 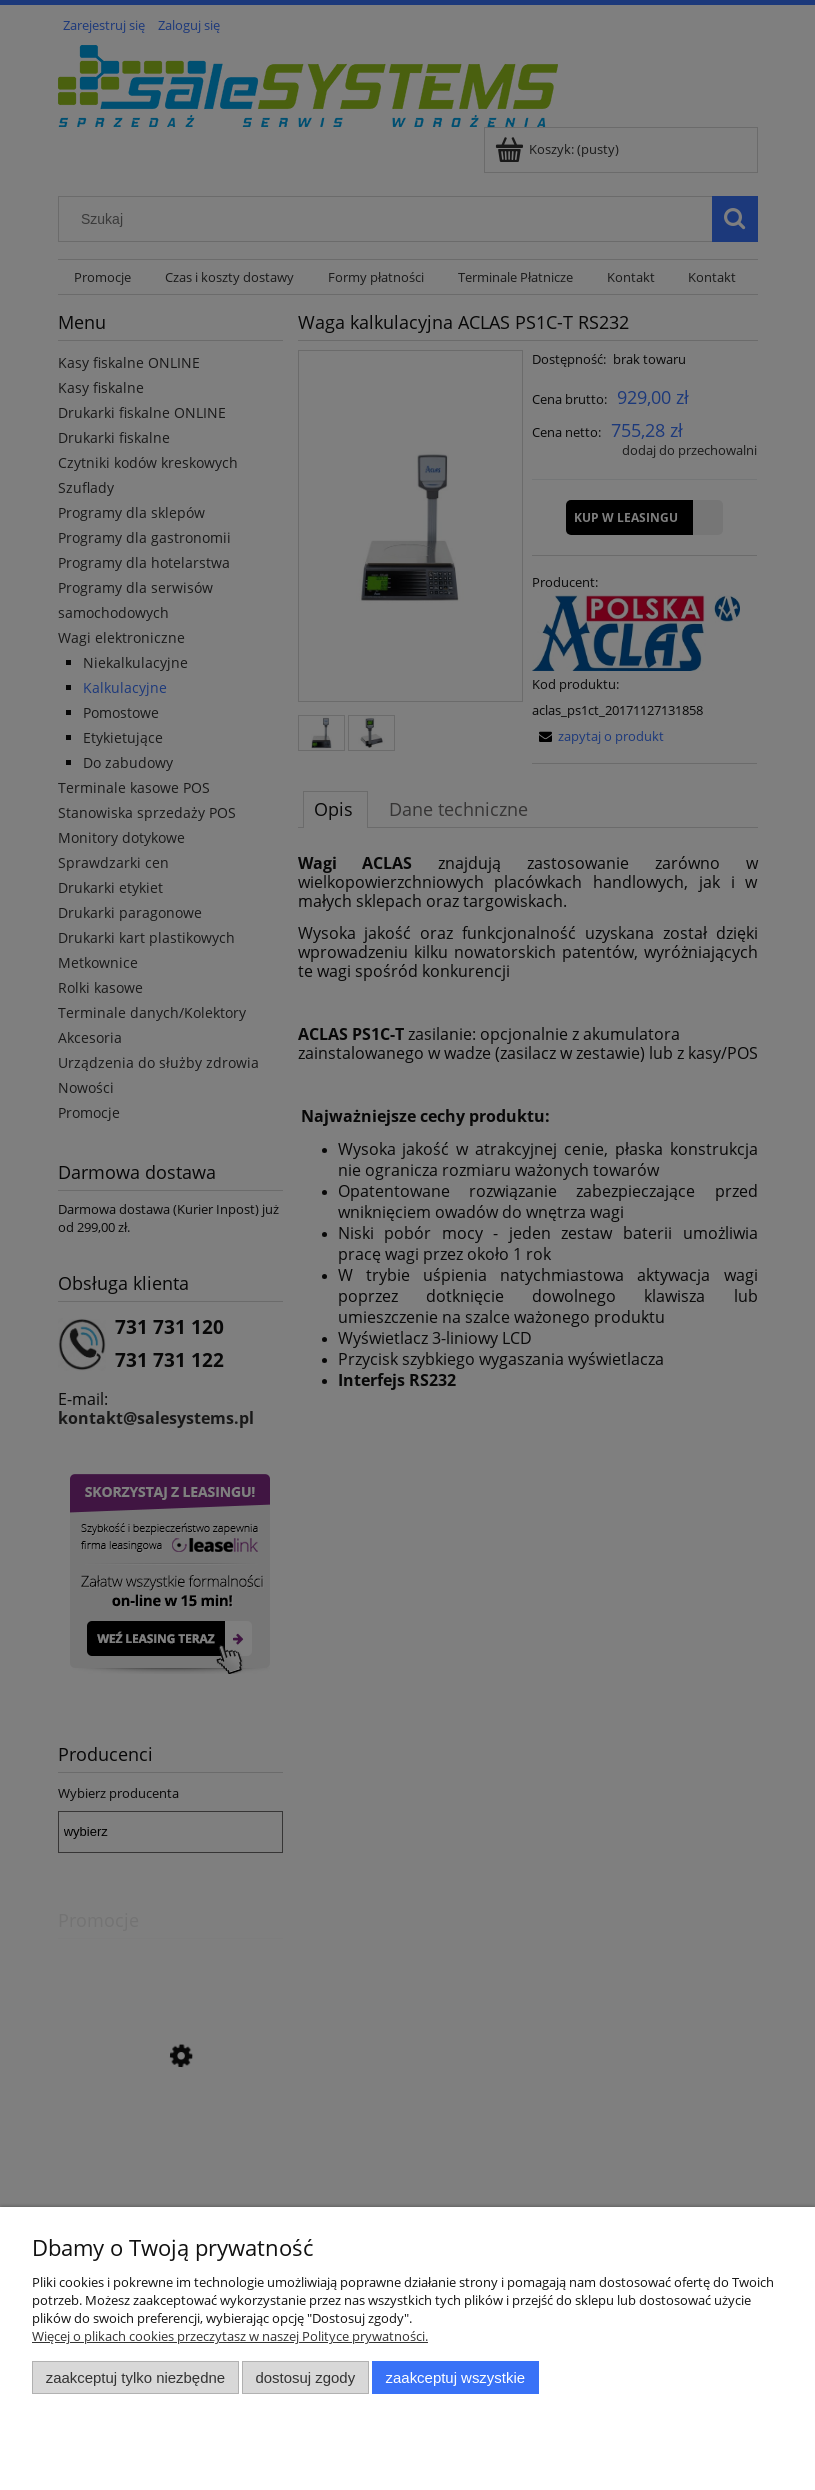 I want to click on Dostosuj zgody, so click(x=305, y=2377).